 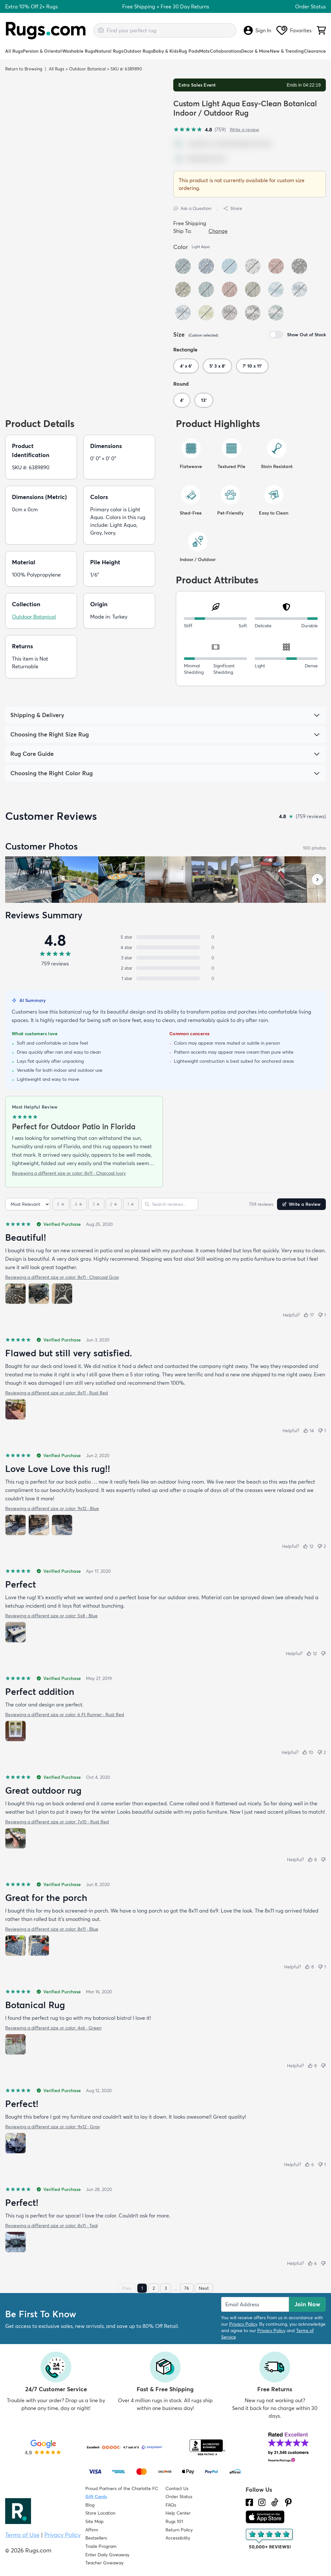 I want to click on 3 [Page 3], so click(x=166, y=2288).